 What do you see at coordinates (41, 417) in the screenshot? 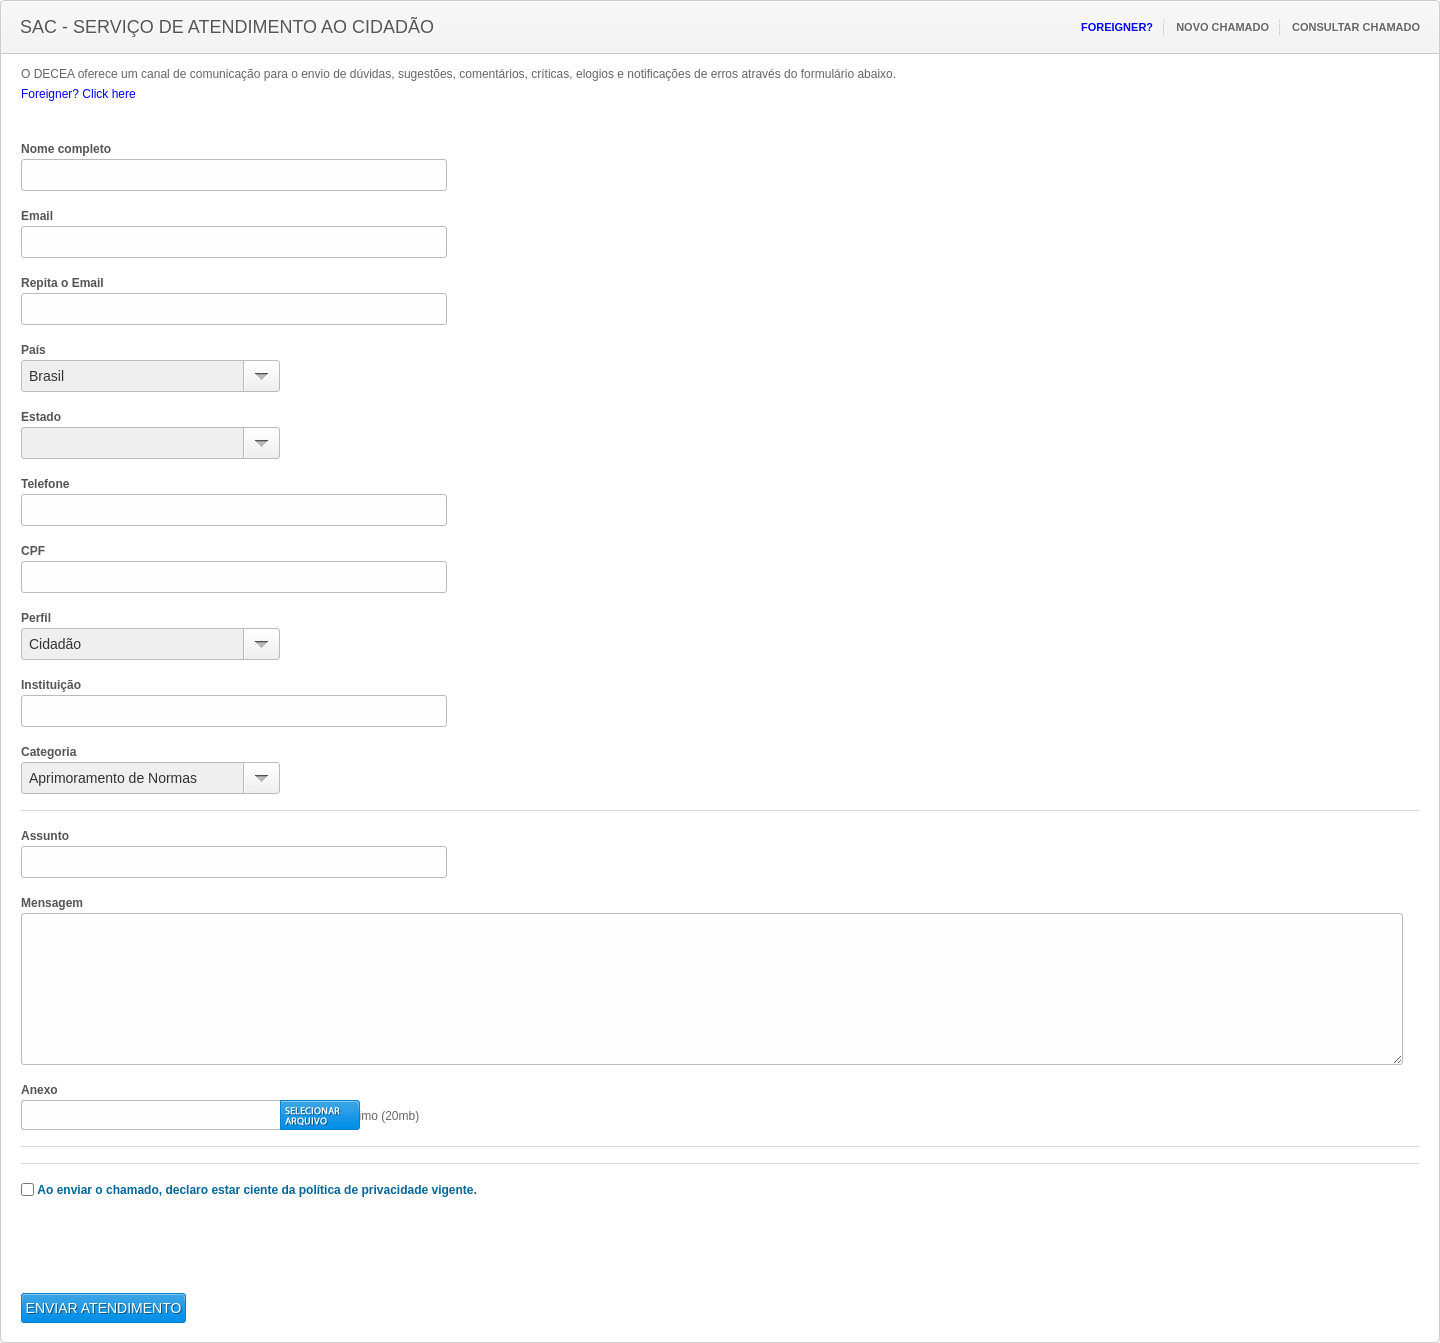
I see `Estado` at bounding box center [41, 417].